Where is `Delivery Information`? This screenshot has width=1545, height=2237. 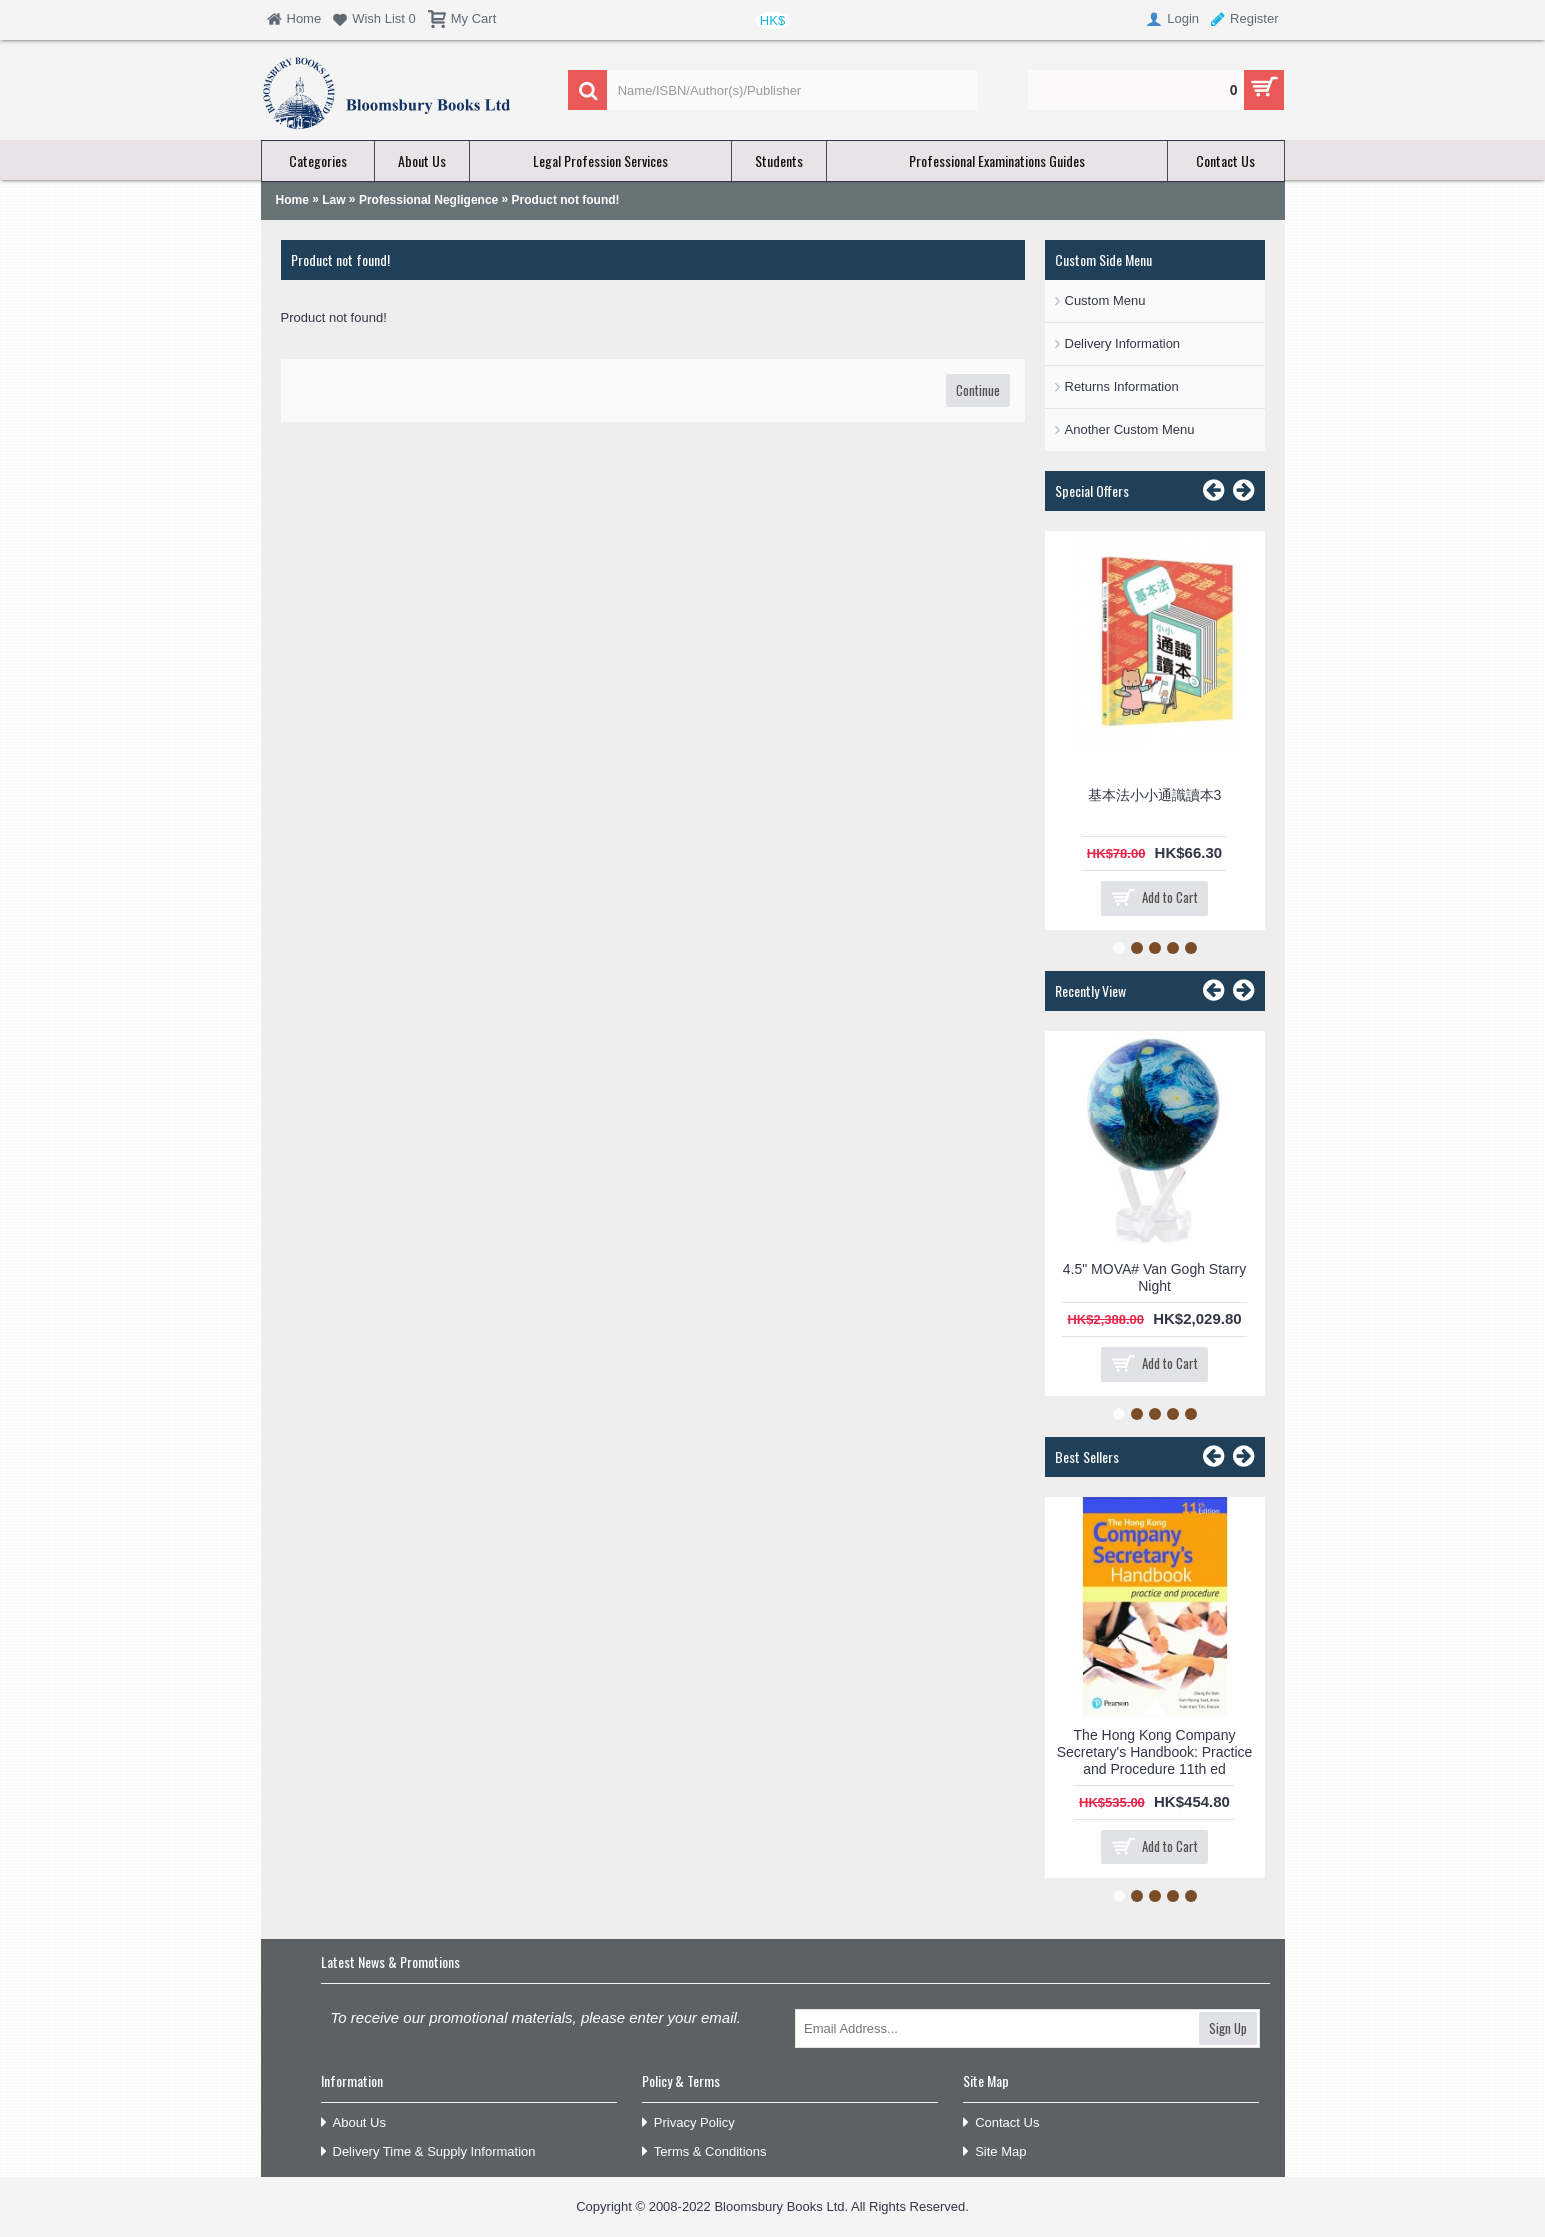 Delivery Information is located at coordinates (1123, 343).